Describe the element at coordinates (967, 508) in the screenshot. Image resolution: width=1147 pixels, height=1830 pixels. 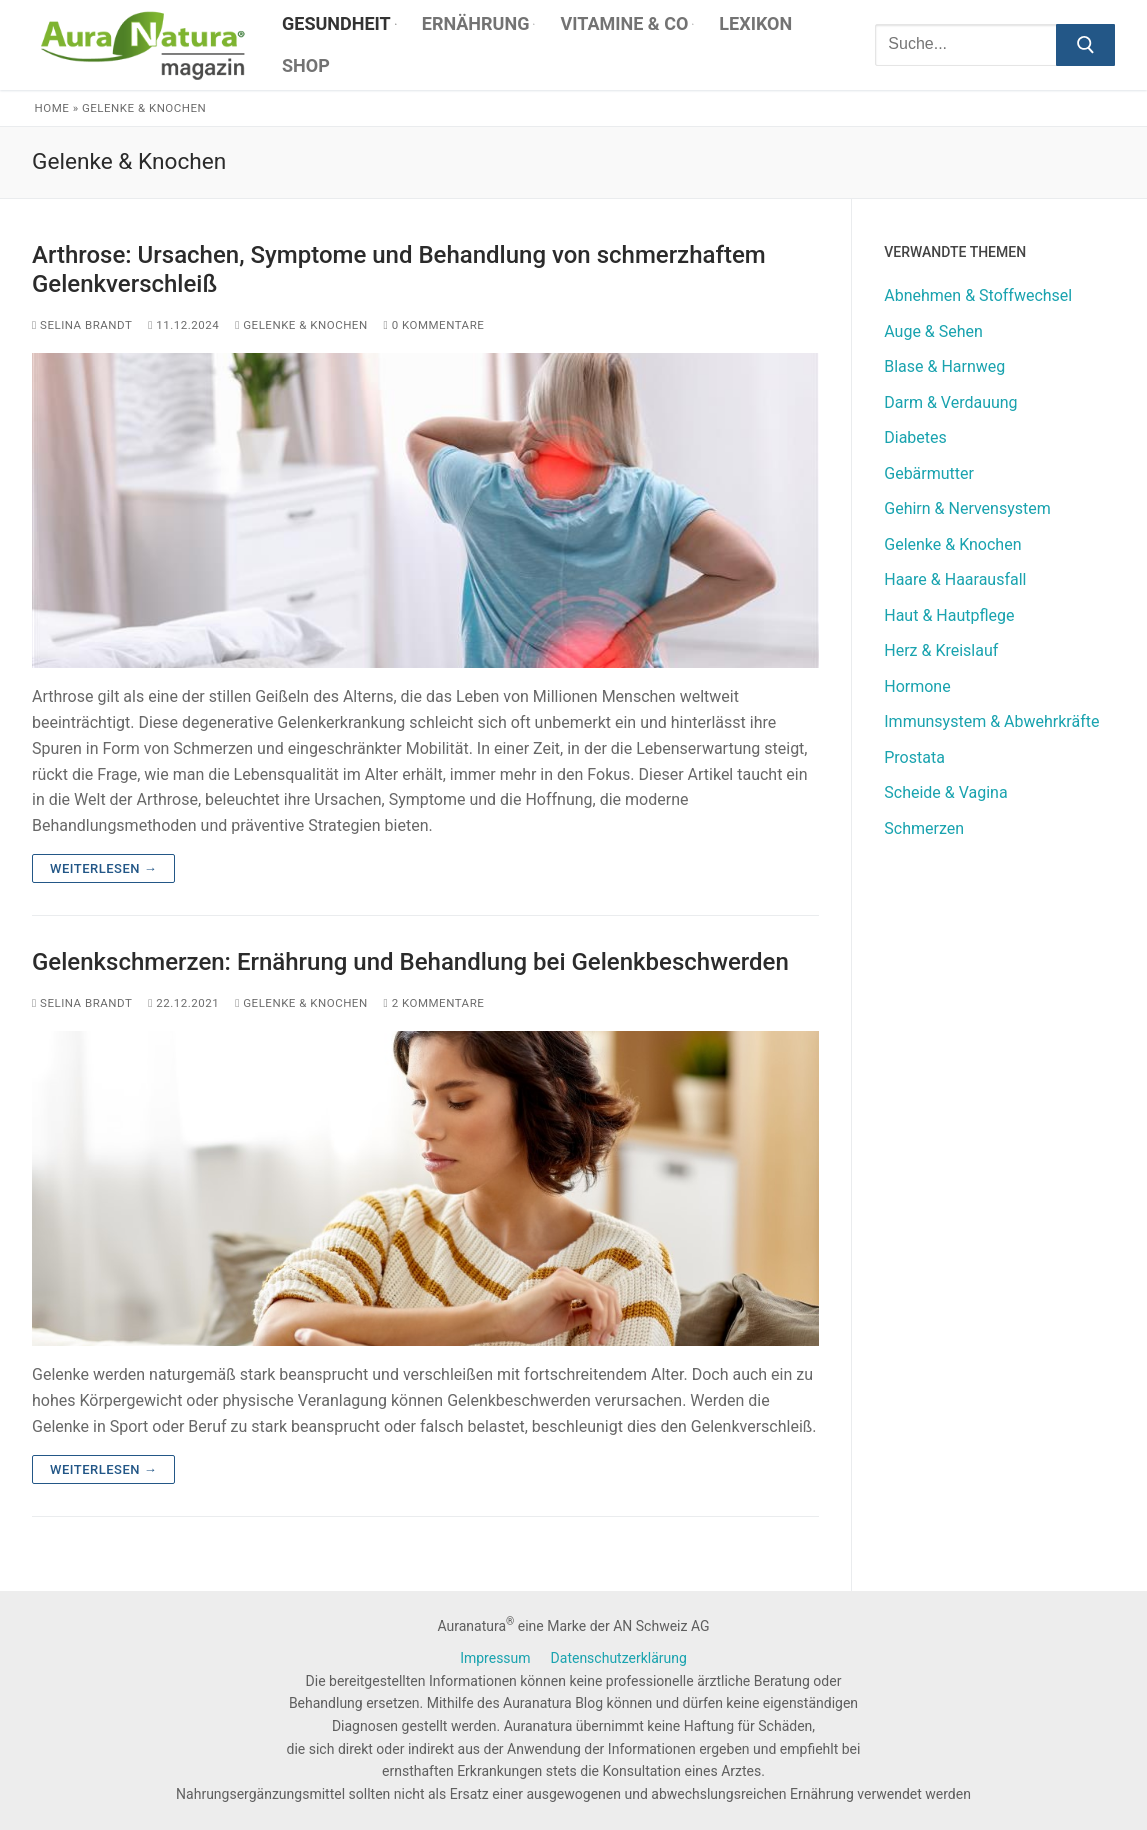
I see `Gehirn & Nervensystem` at that location.